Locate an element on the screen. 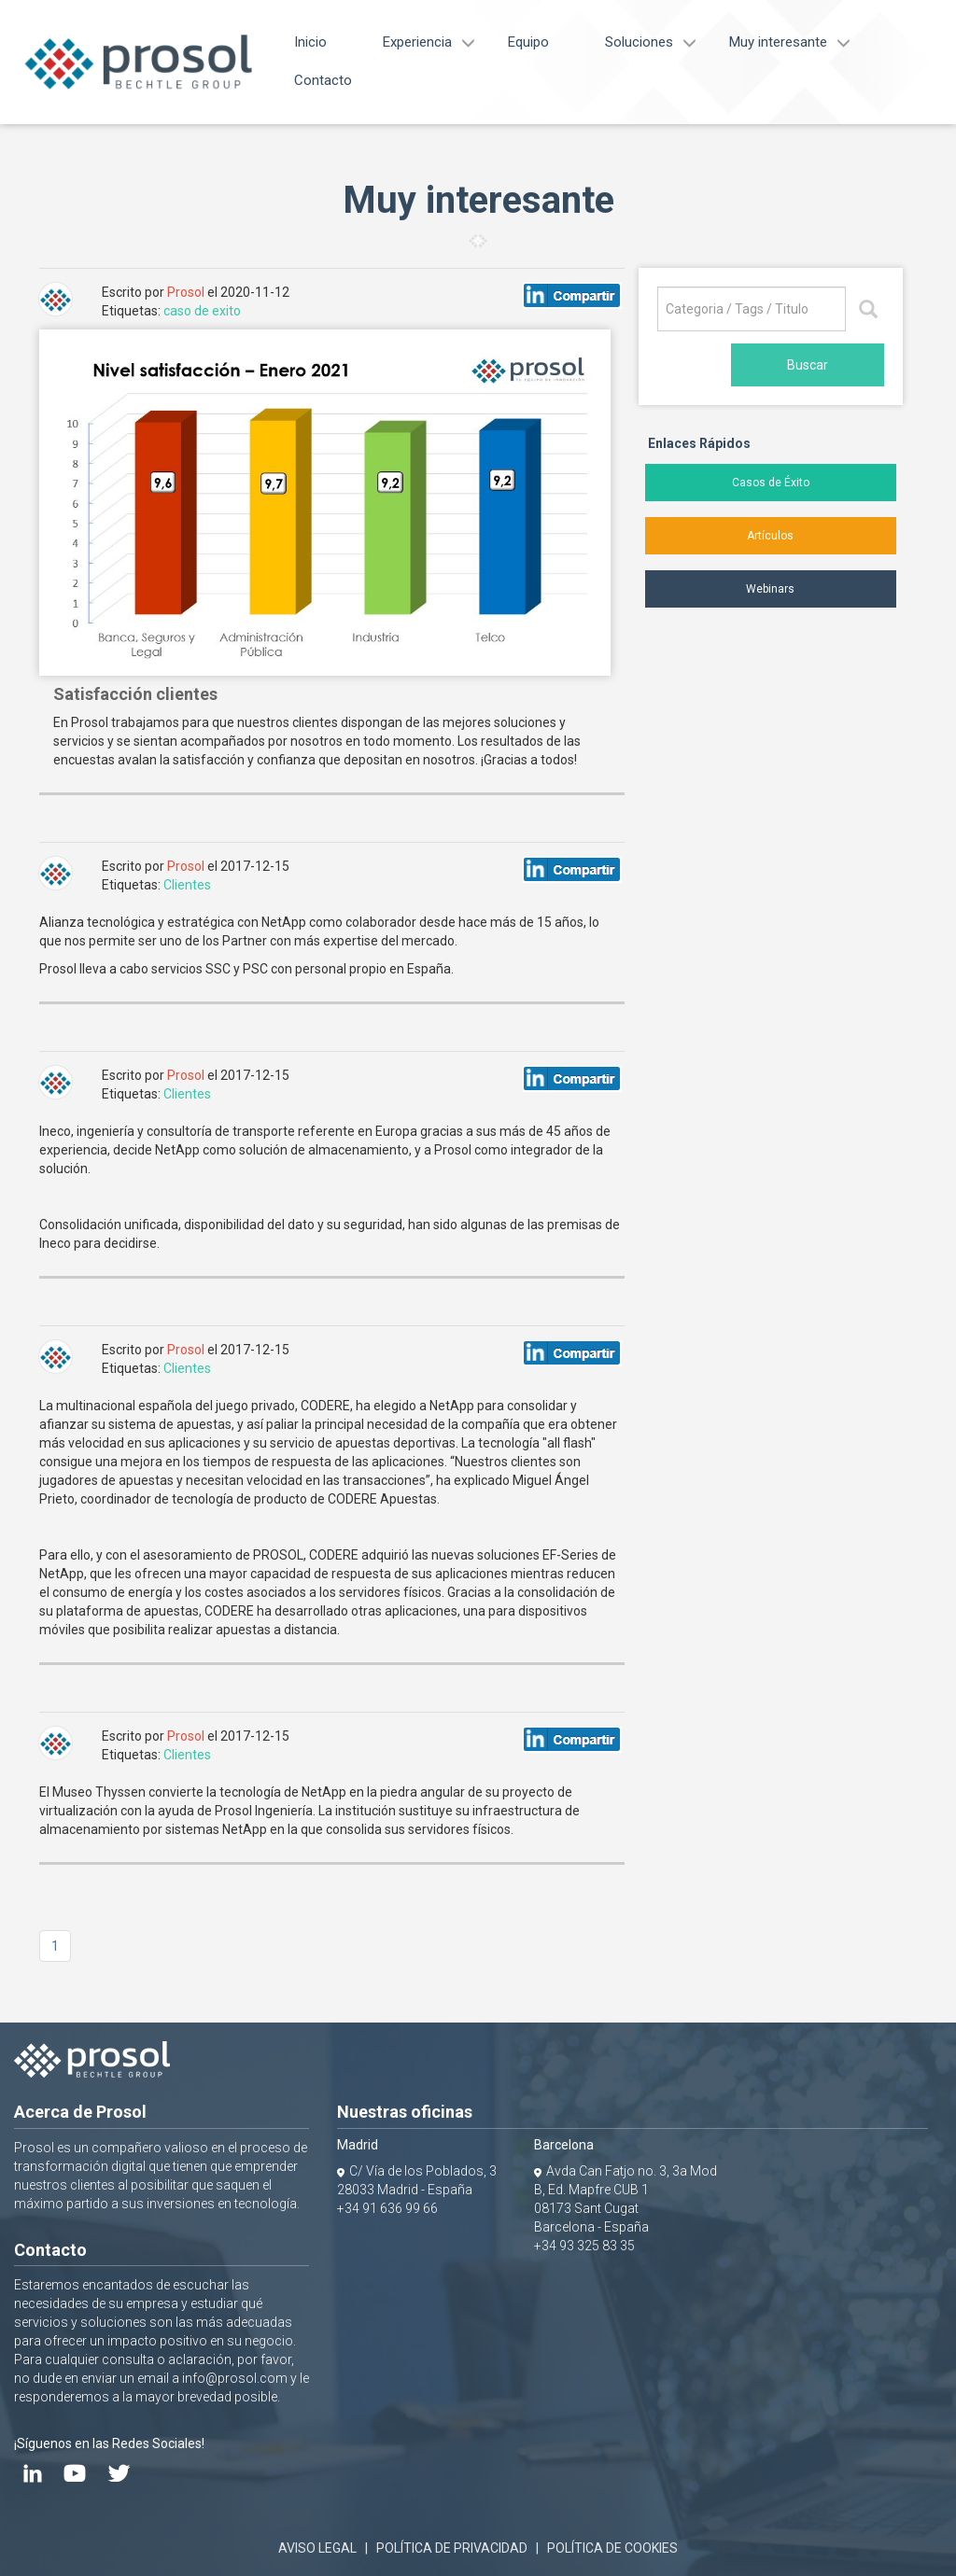  Webinars is located at coordinates (770, 588).